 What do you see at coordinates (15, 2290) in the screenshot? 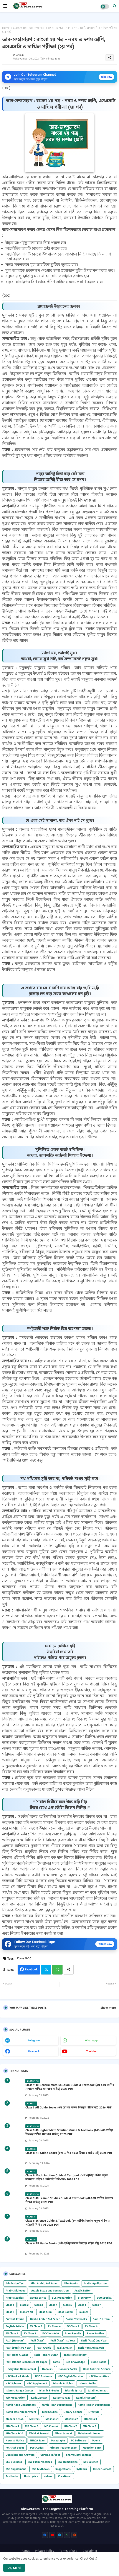
I see `Arabic Dialogue` at bounding box center [15, 2290].